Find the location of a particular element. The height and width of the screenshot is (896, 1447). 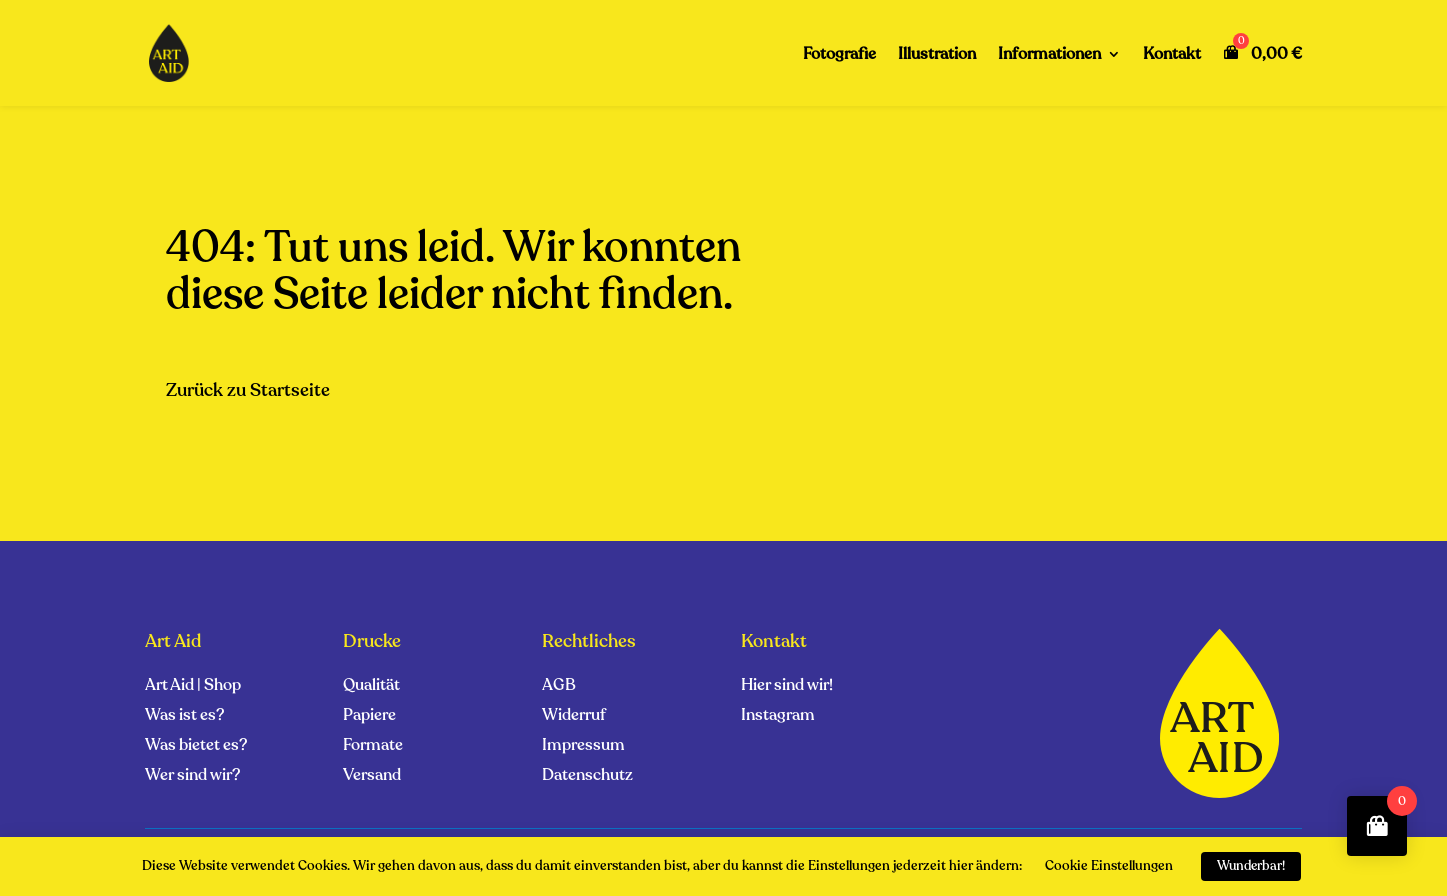

Art Aid | Shop is located at coordinates (193, 687).